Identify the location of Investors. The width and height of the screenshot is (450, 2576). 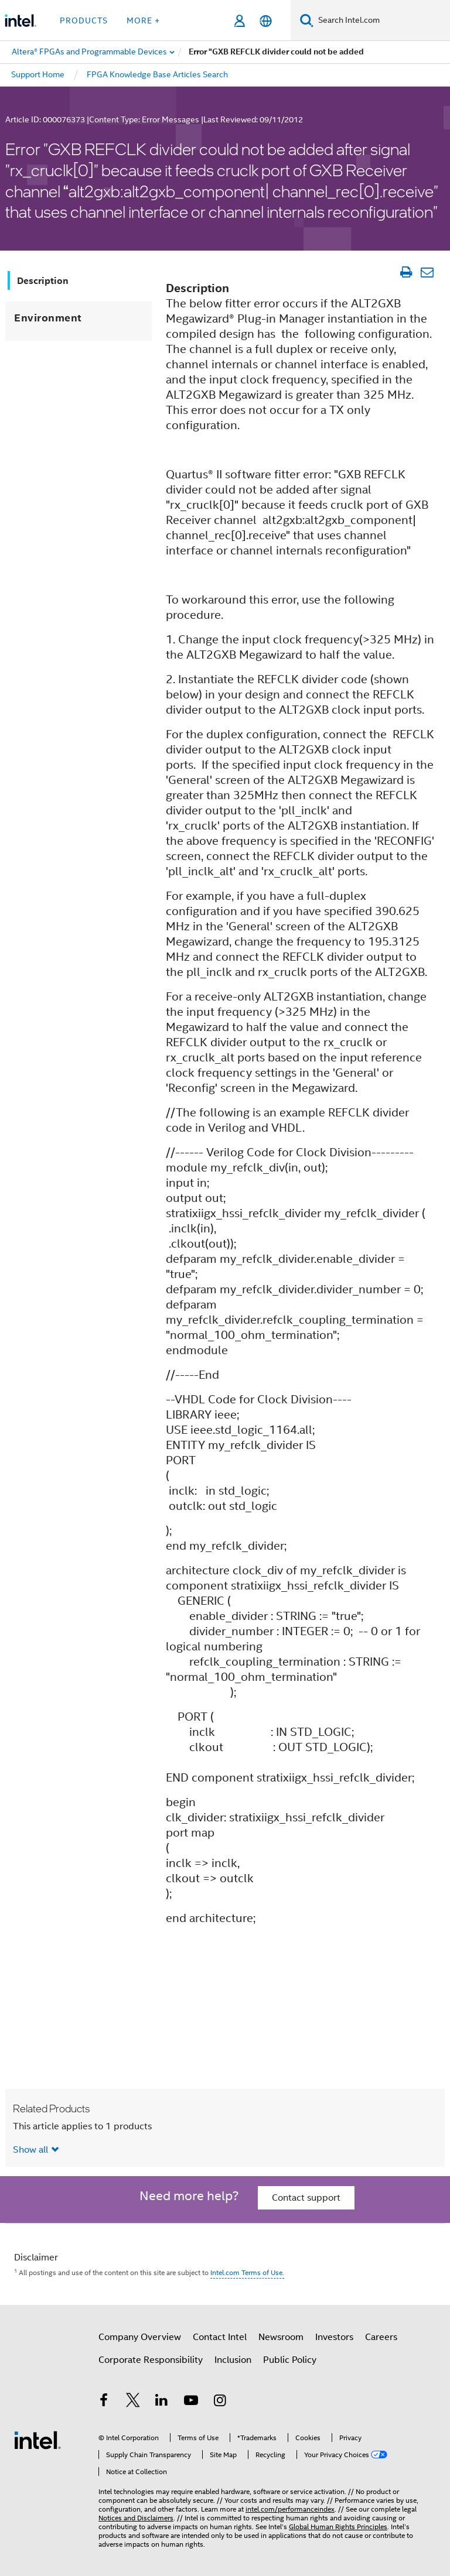
(334, 2337).